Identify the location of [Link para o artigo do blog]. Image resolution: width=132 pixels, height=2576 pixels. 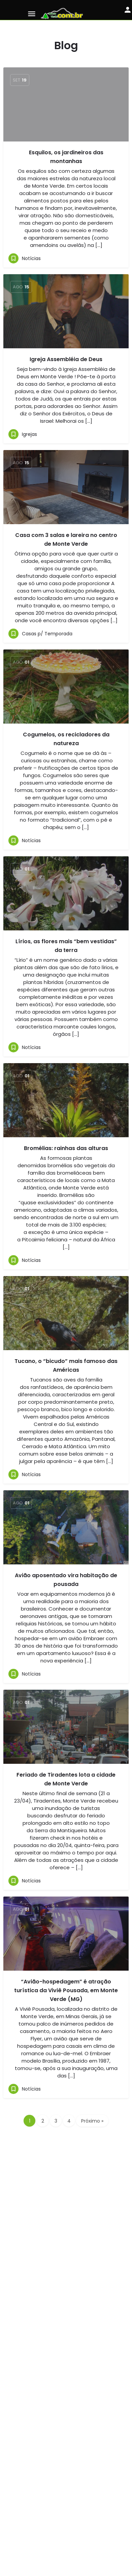
(66, 311).